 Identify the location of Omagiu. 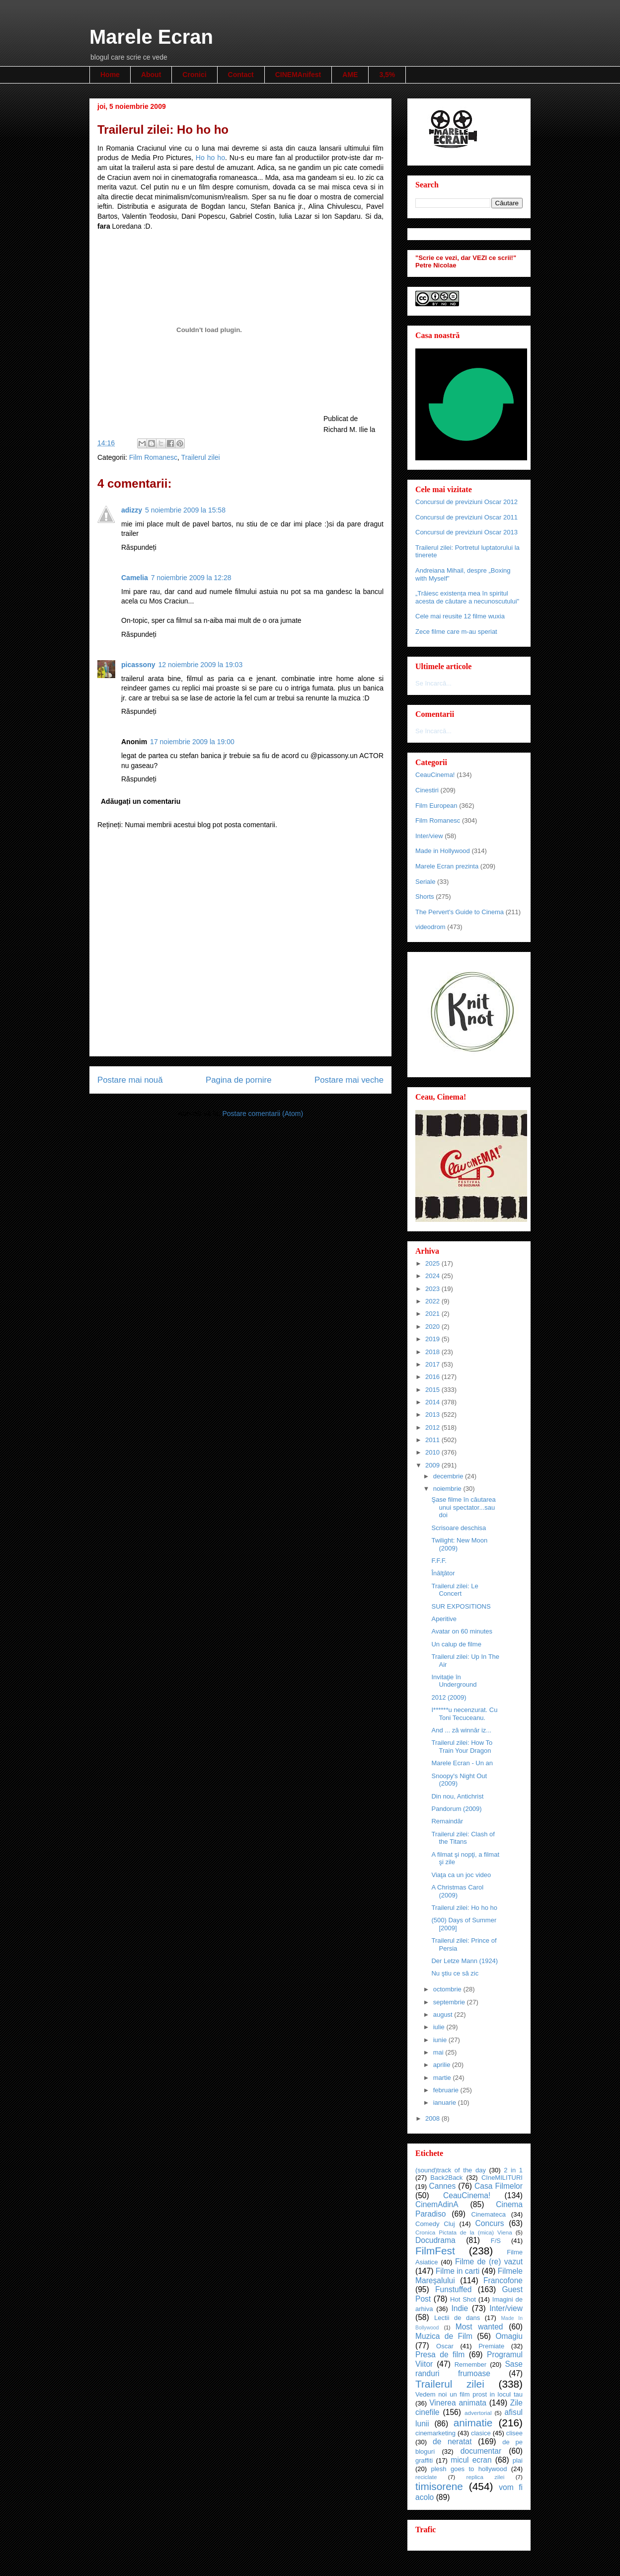
(509, 2336).